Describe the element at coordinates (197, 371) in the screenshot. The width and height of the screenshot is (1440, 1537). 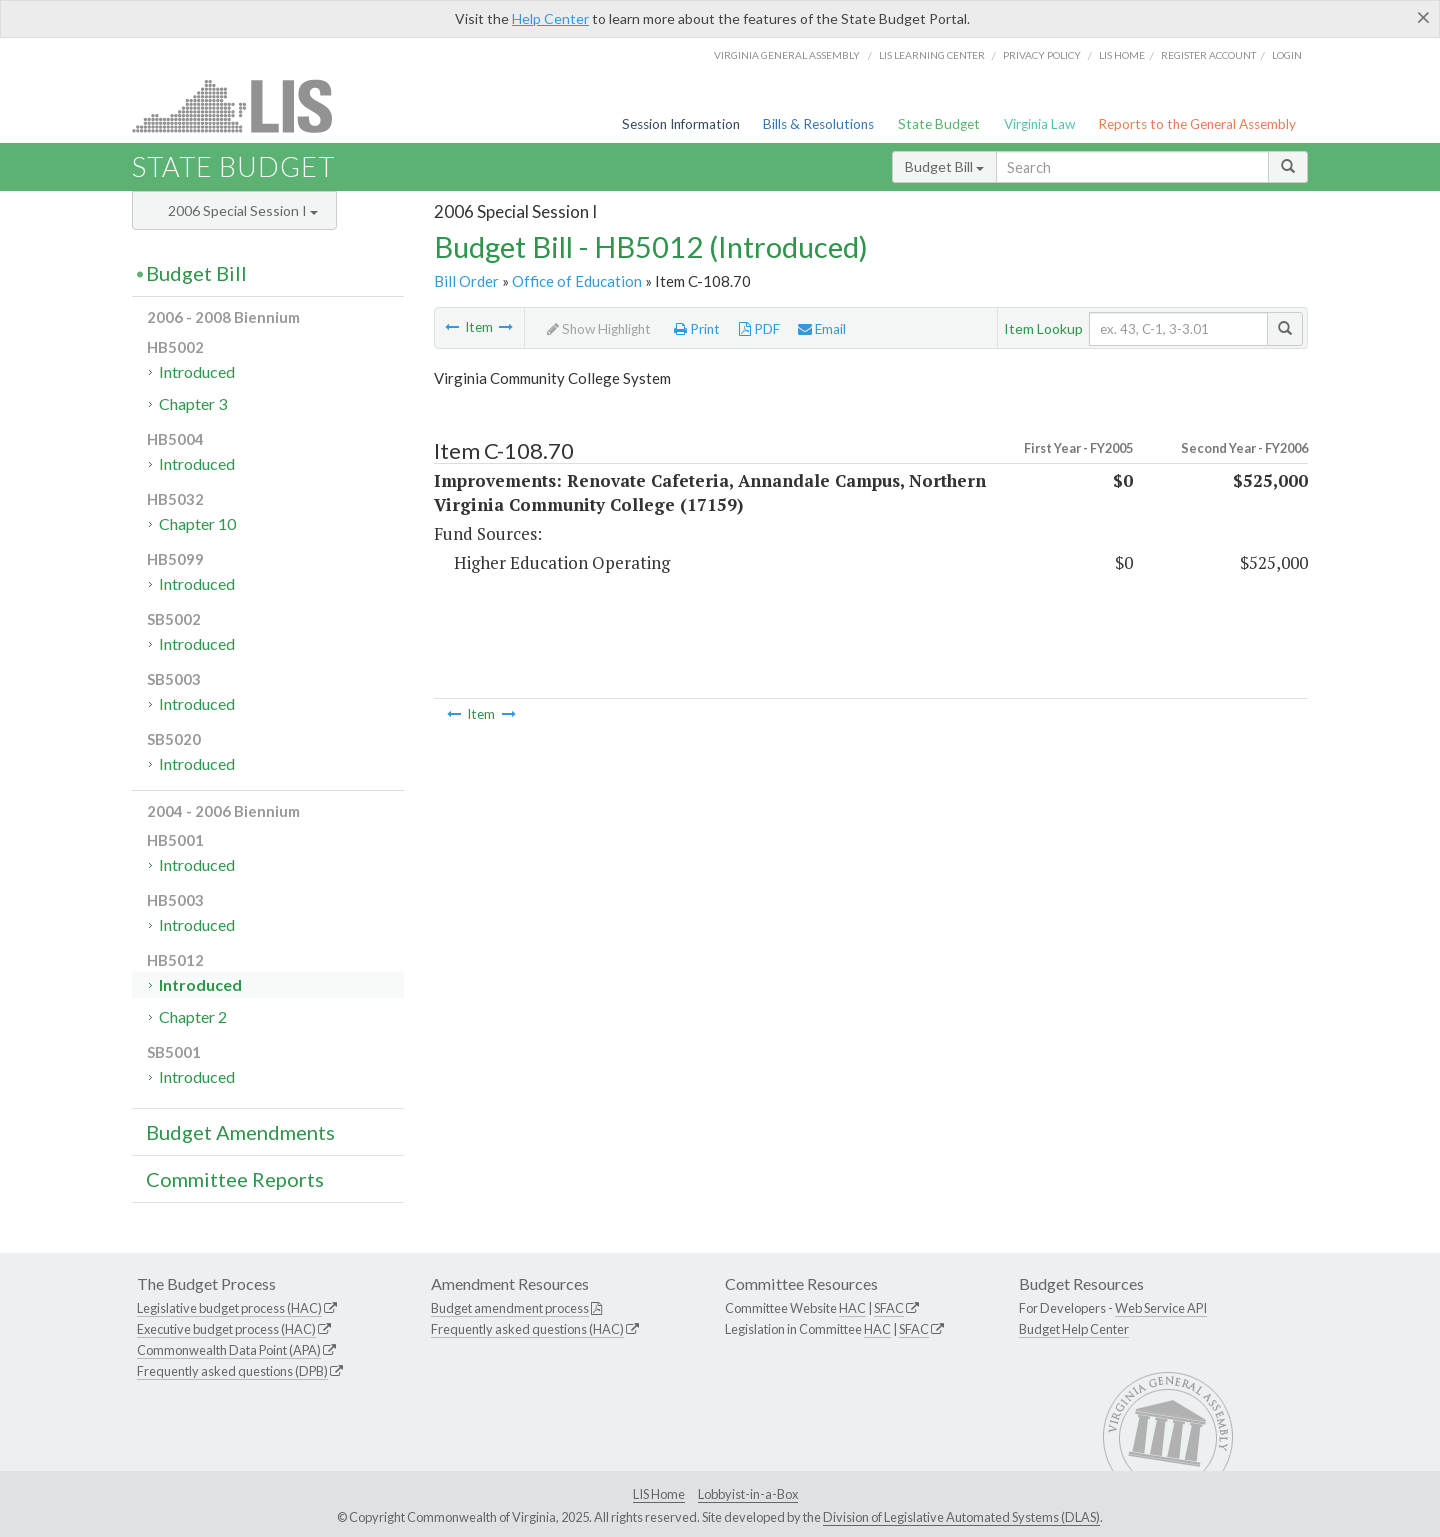
I see `Introduced` at that location.